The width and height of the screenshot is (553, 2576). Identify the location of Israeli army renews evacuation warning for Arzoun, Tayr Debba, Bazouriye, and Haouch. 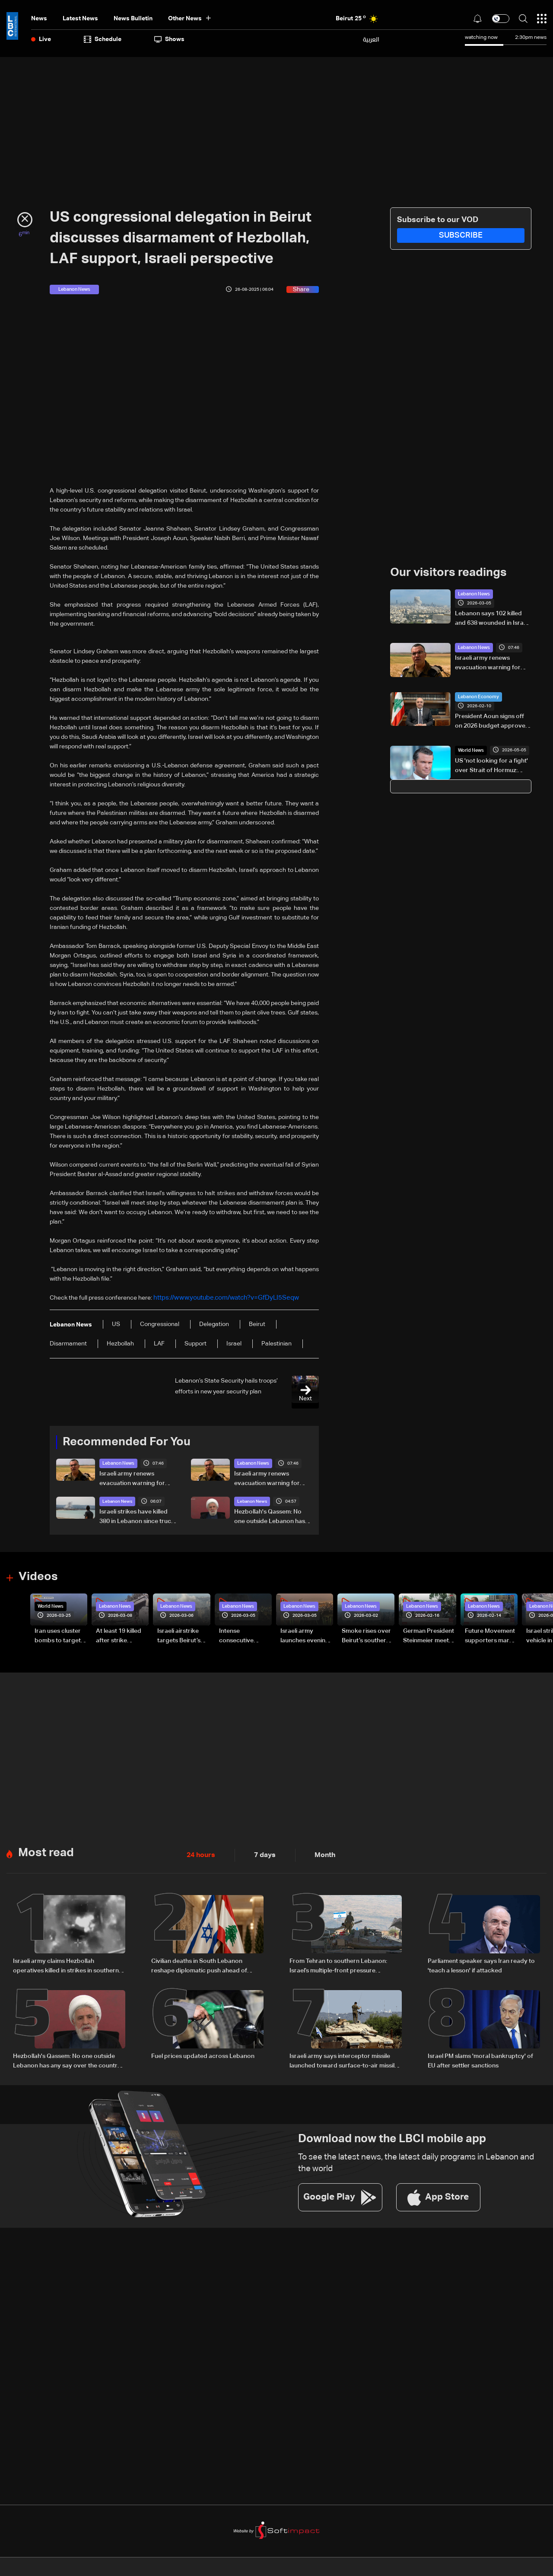
(132, 1478).